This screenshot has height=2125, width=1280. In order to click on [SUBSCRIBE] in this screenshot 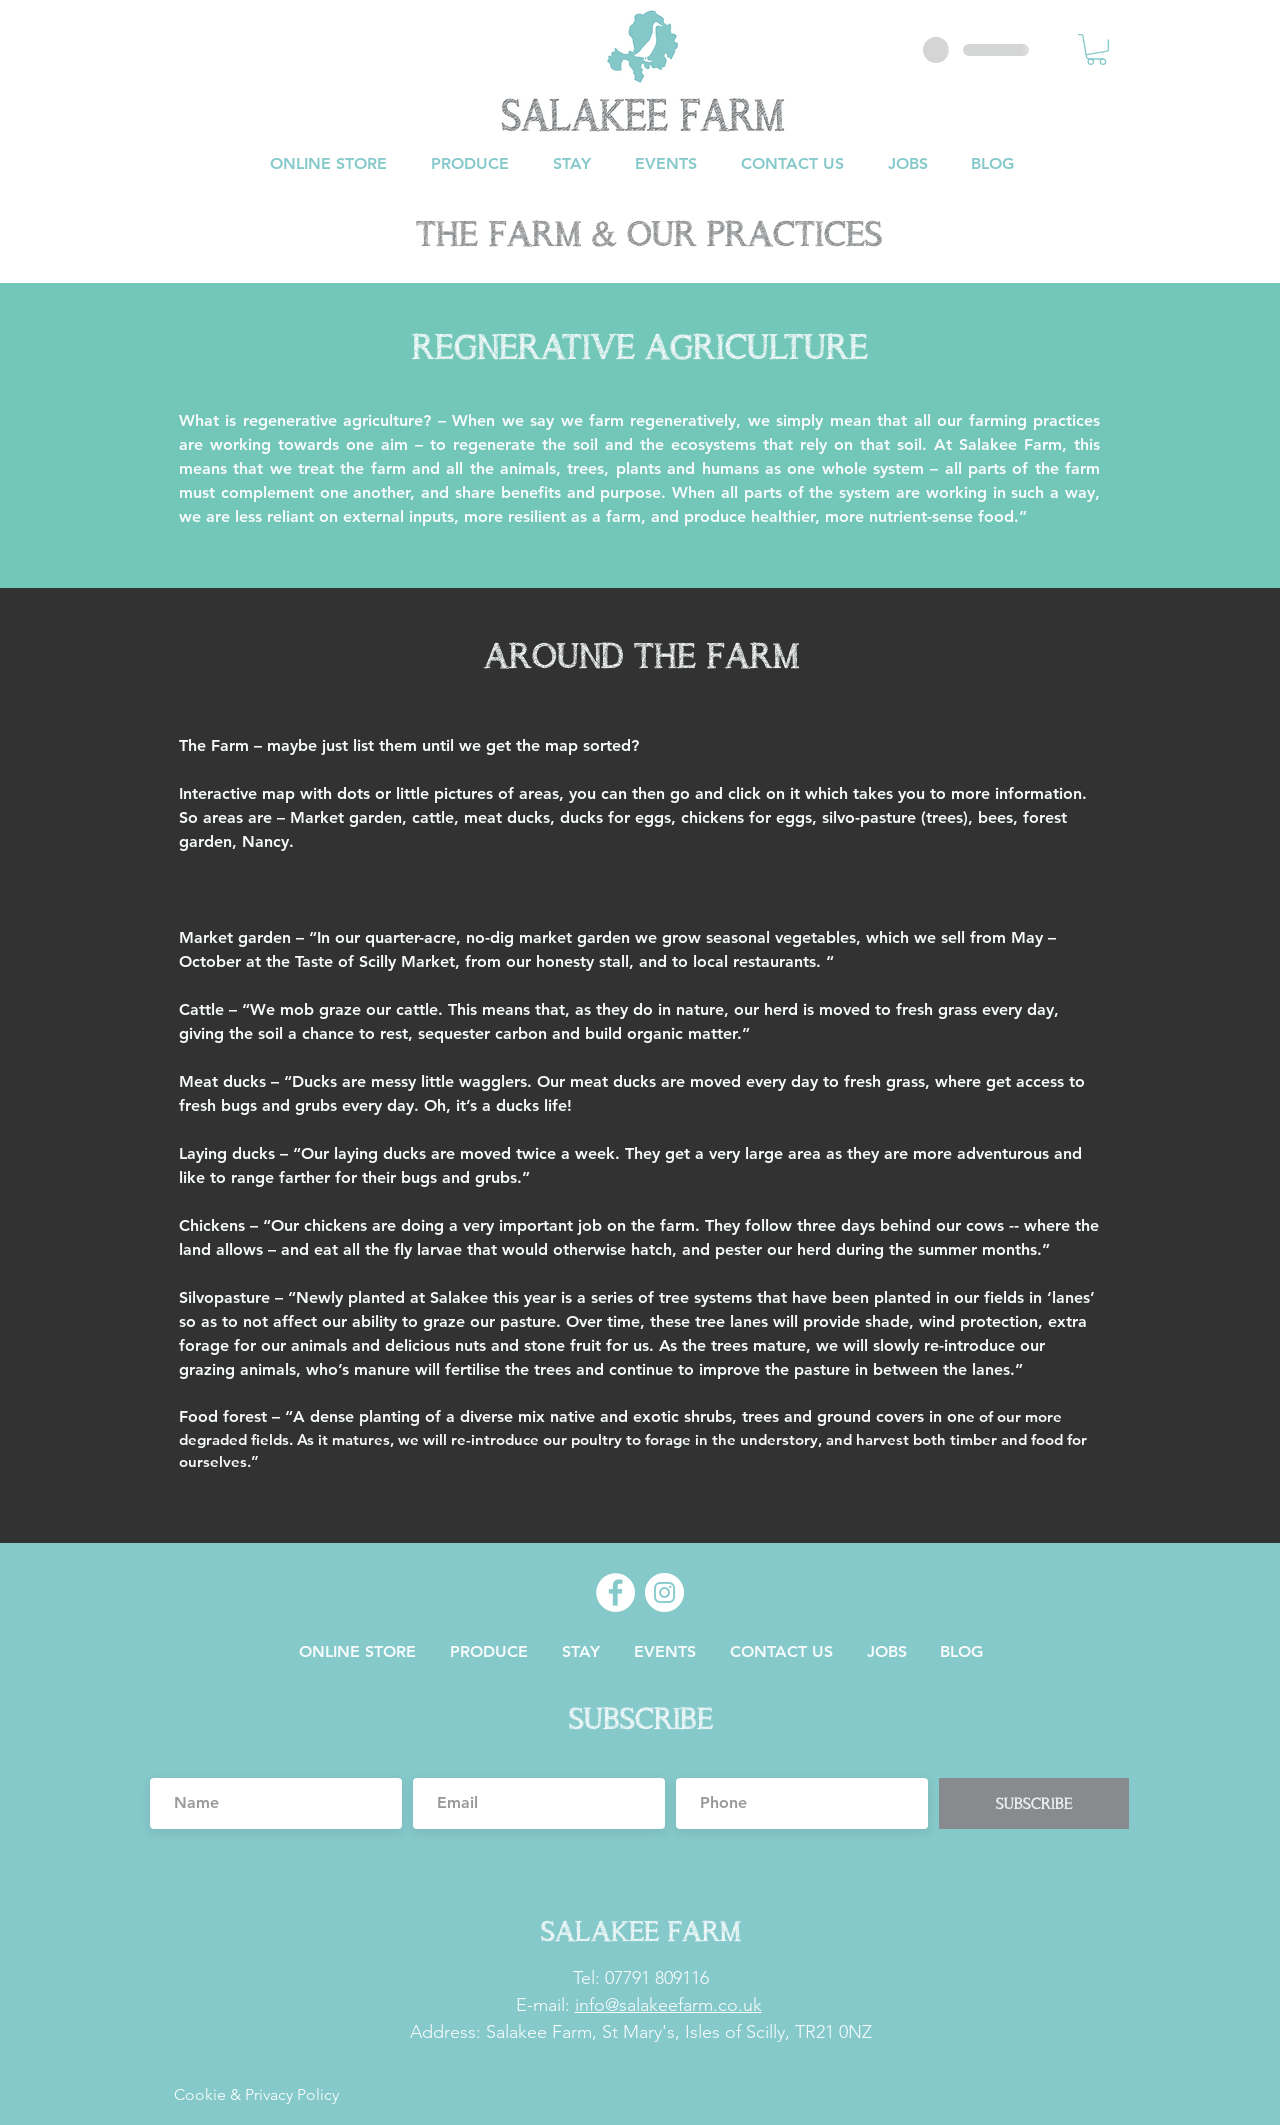, I will do `click(1034, 1803)`.